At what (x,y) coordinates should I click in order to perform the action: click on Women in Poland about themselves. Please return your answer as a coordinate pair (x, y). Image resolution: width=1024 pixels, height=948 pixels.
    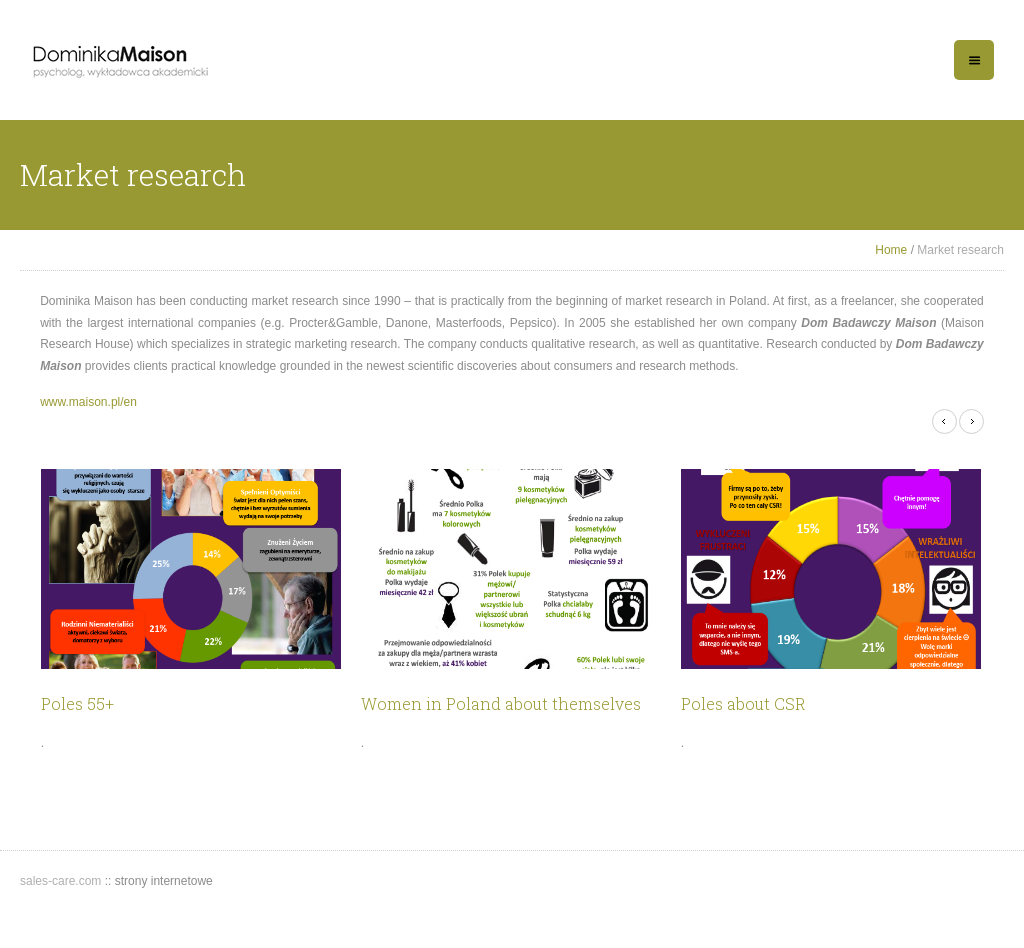
    Looking at the image, I should click on (501, 703).